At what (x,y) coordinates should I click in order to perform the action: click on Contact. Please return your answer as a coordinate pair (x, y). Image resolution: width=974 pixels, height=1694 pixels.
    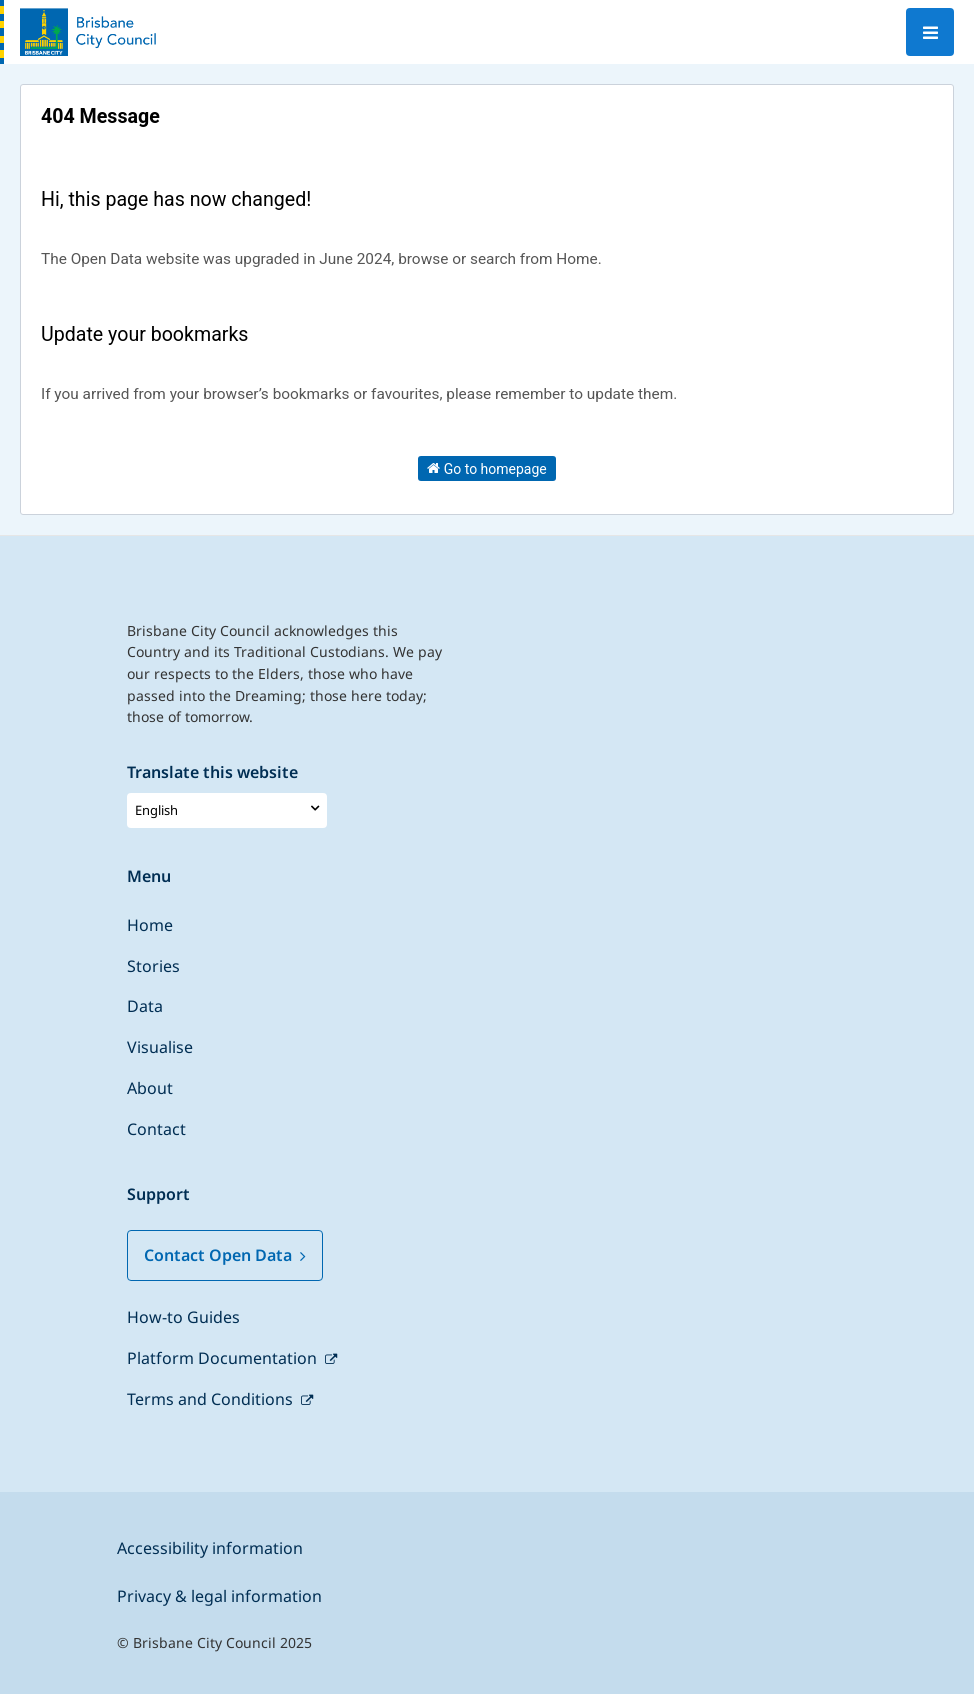
    Looking at the image, I should click on (156, 1129).